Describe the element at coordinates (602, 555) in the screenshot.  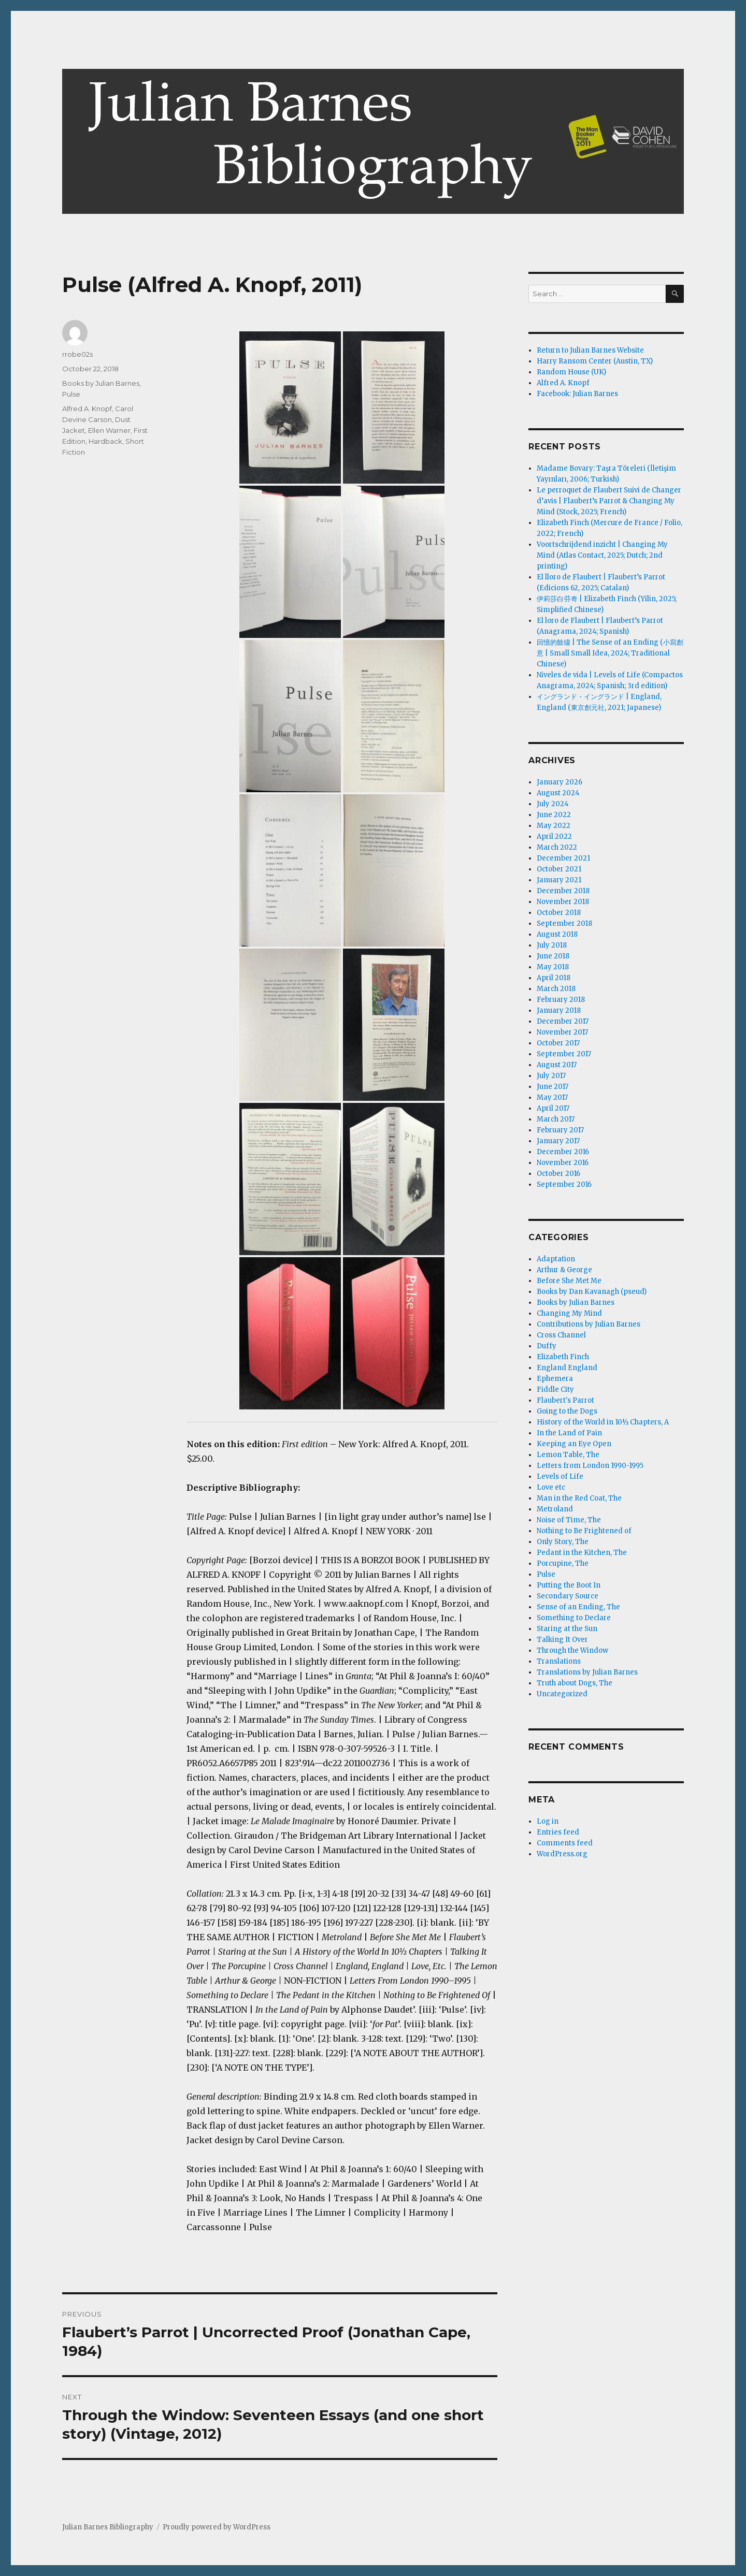
I see `Voortschrijdend inzicht | Changing My Mind (Atlas Contact, 2025; Dutch; 2nd printing)` at that location.